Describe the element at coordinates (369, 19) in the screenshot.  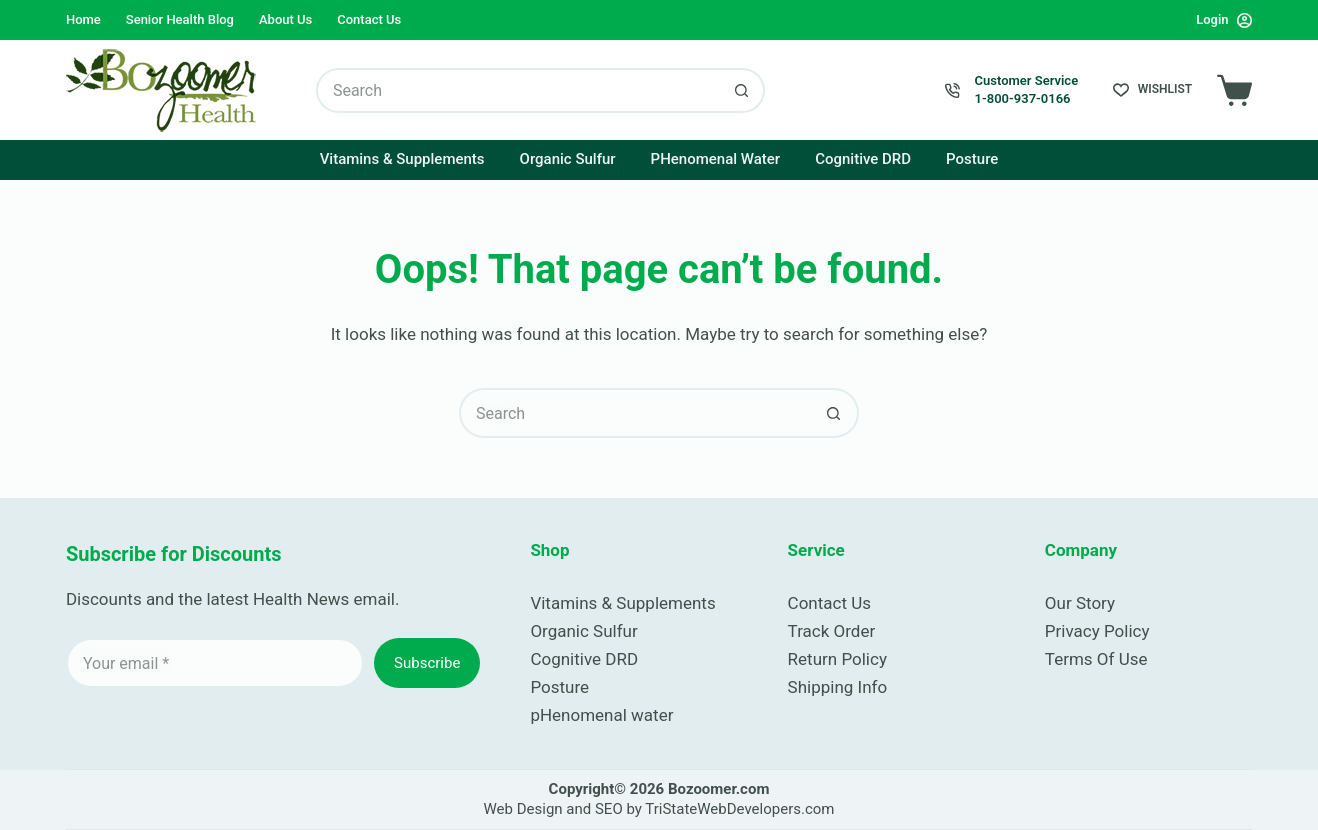
I see `Contact Us` at that location.